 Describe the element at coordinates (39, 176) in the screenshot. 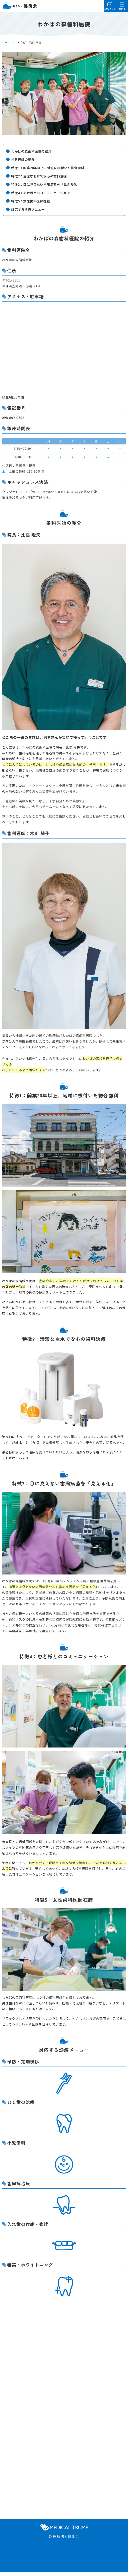

I see `特徴2：清潔なお水で安心の歯科治療` at that location.